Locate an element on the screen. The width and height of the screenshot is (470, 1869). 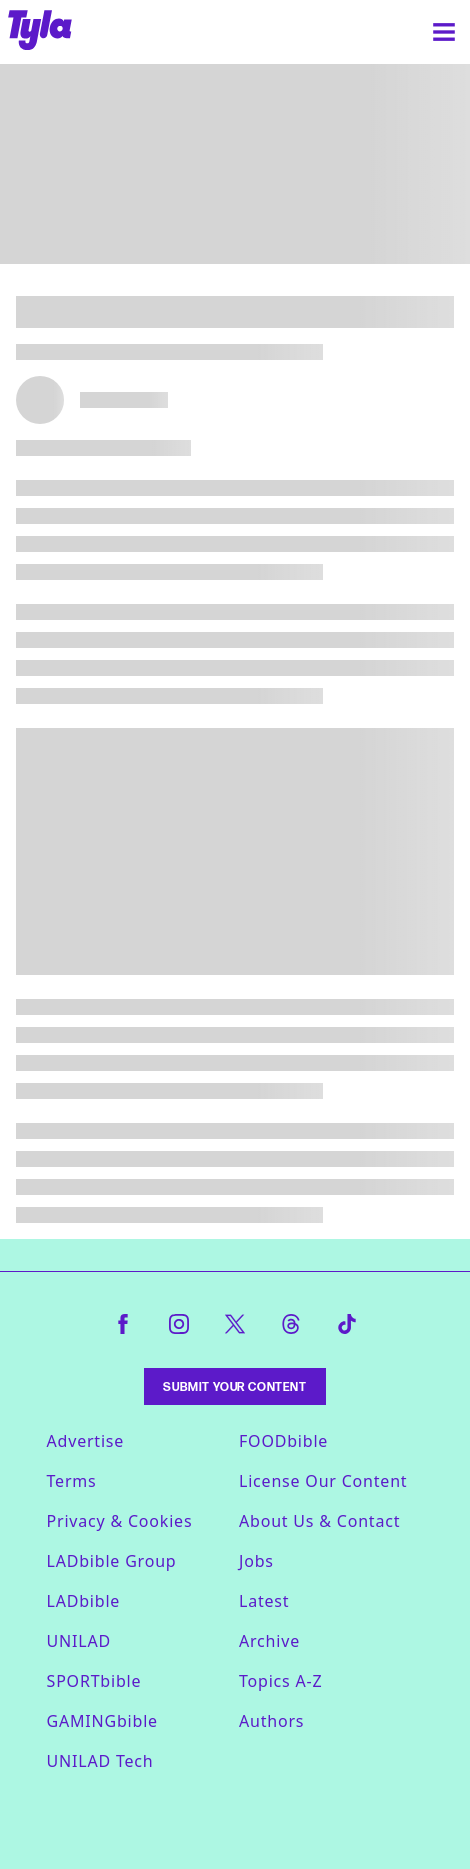
Archive is located at coordinates (269, 1641).